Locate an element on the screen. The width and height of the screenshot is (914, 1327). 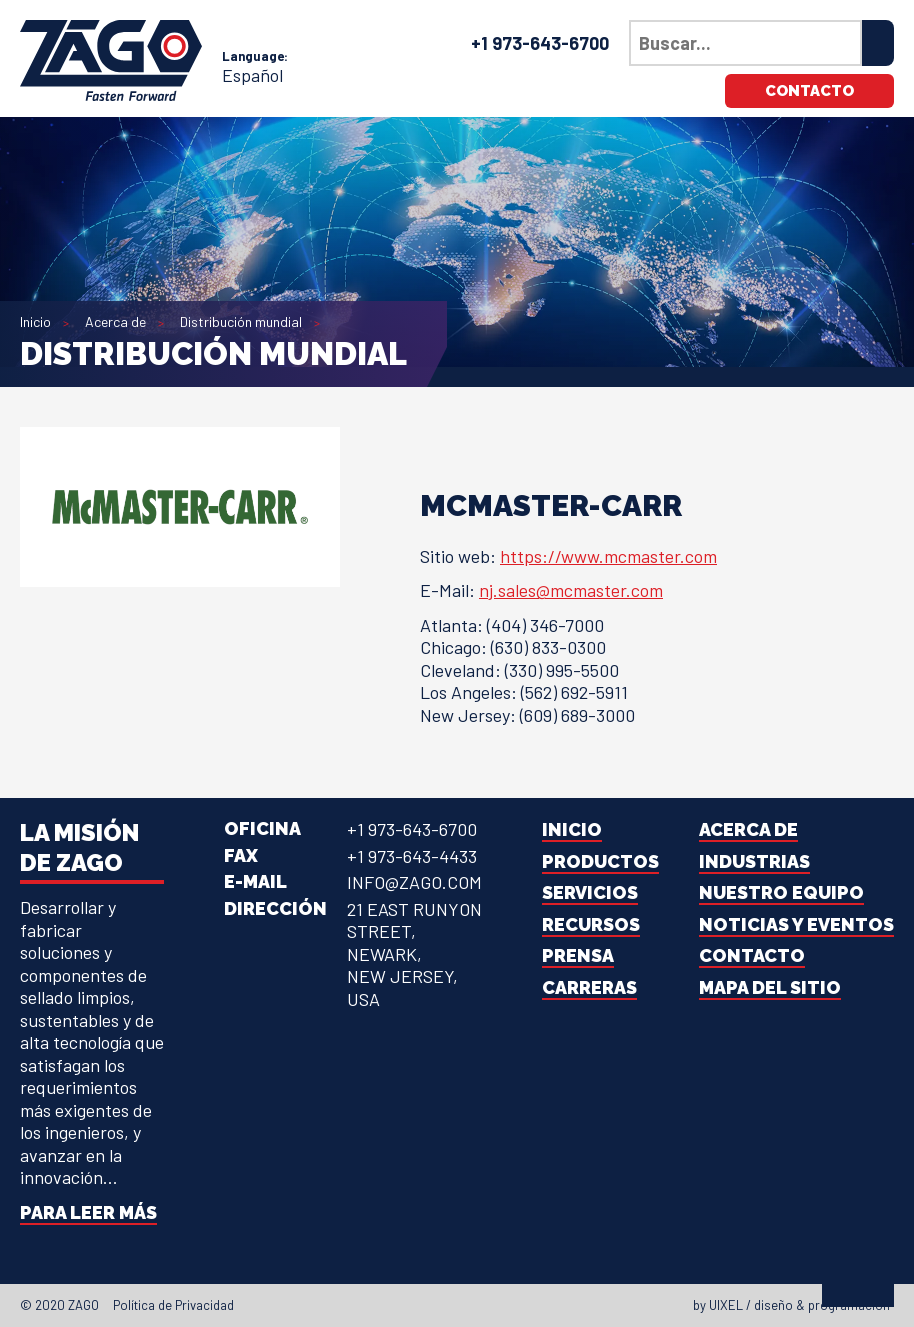
Contacto is located at coordinates (809, 91).